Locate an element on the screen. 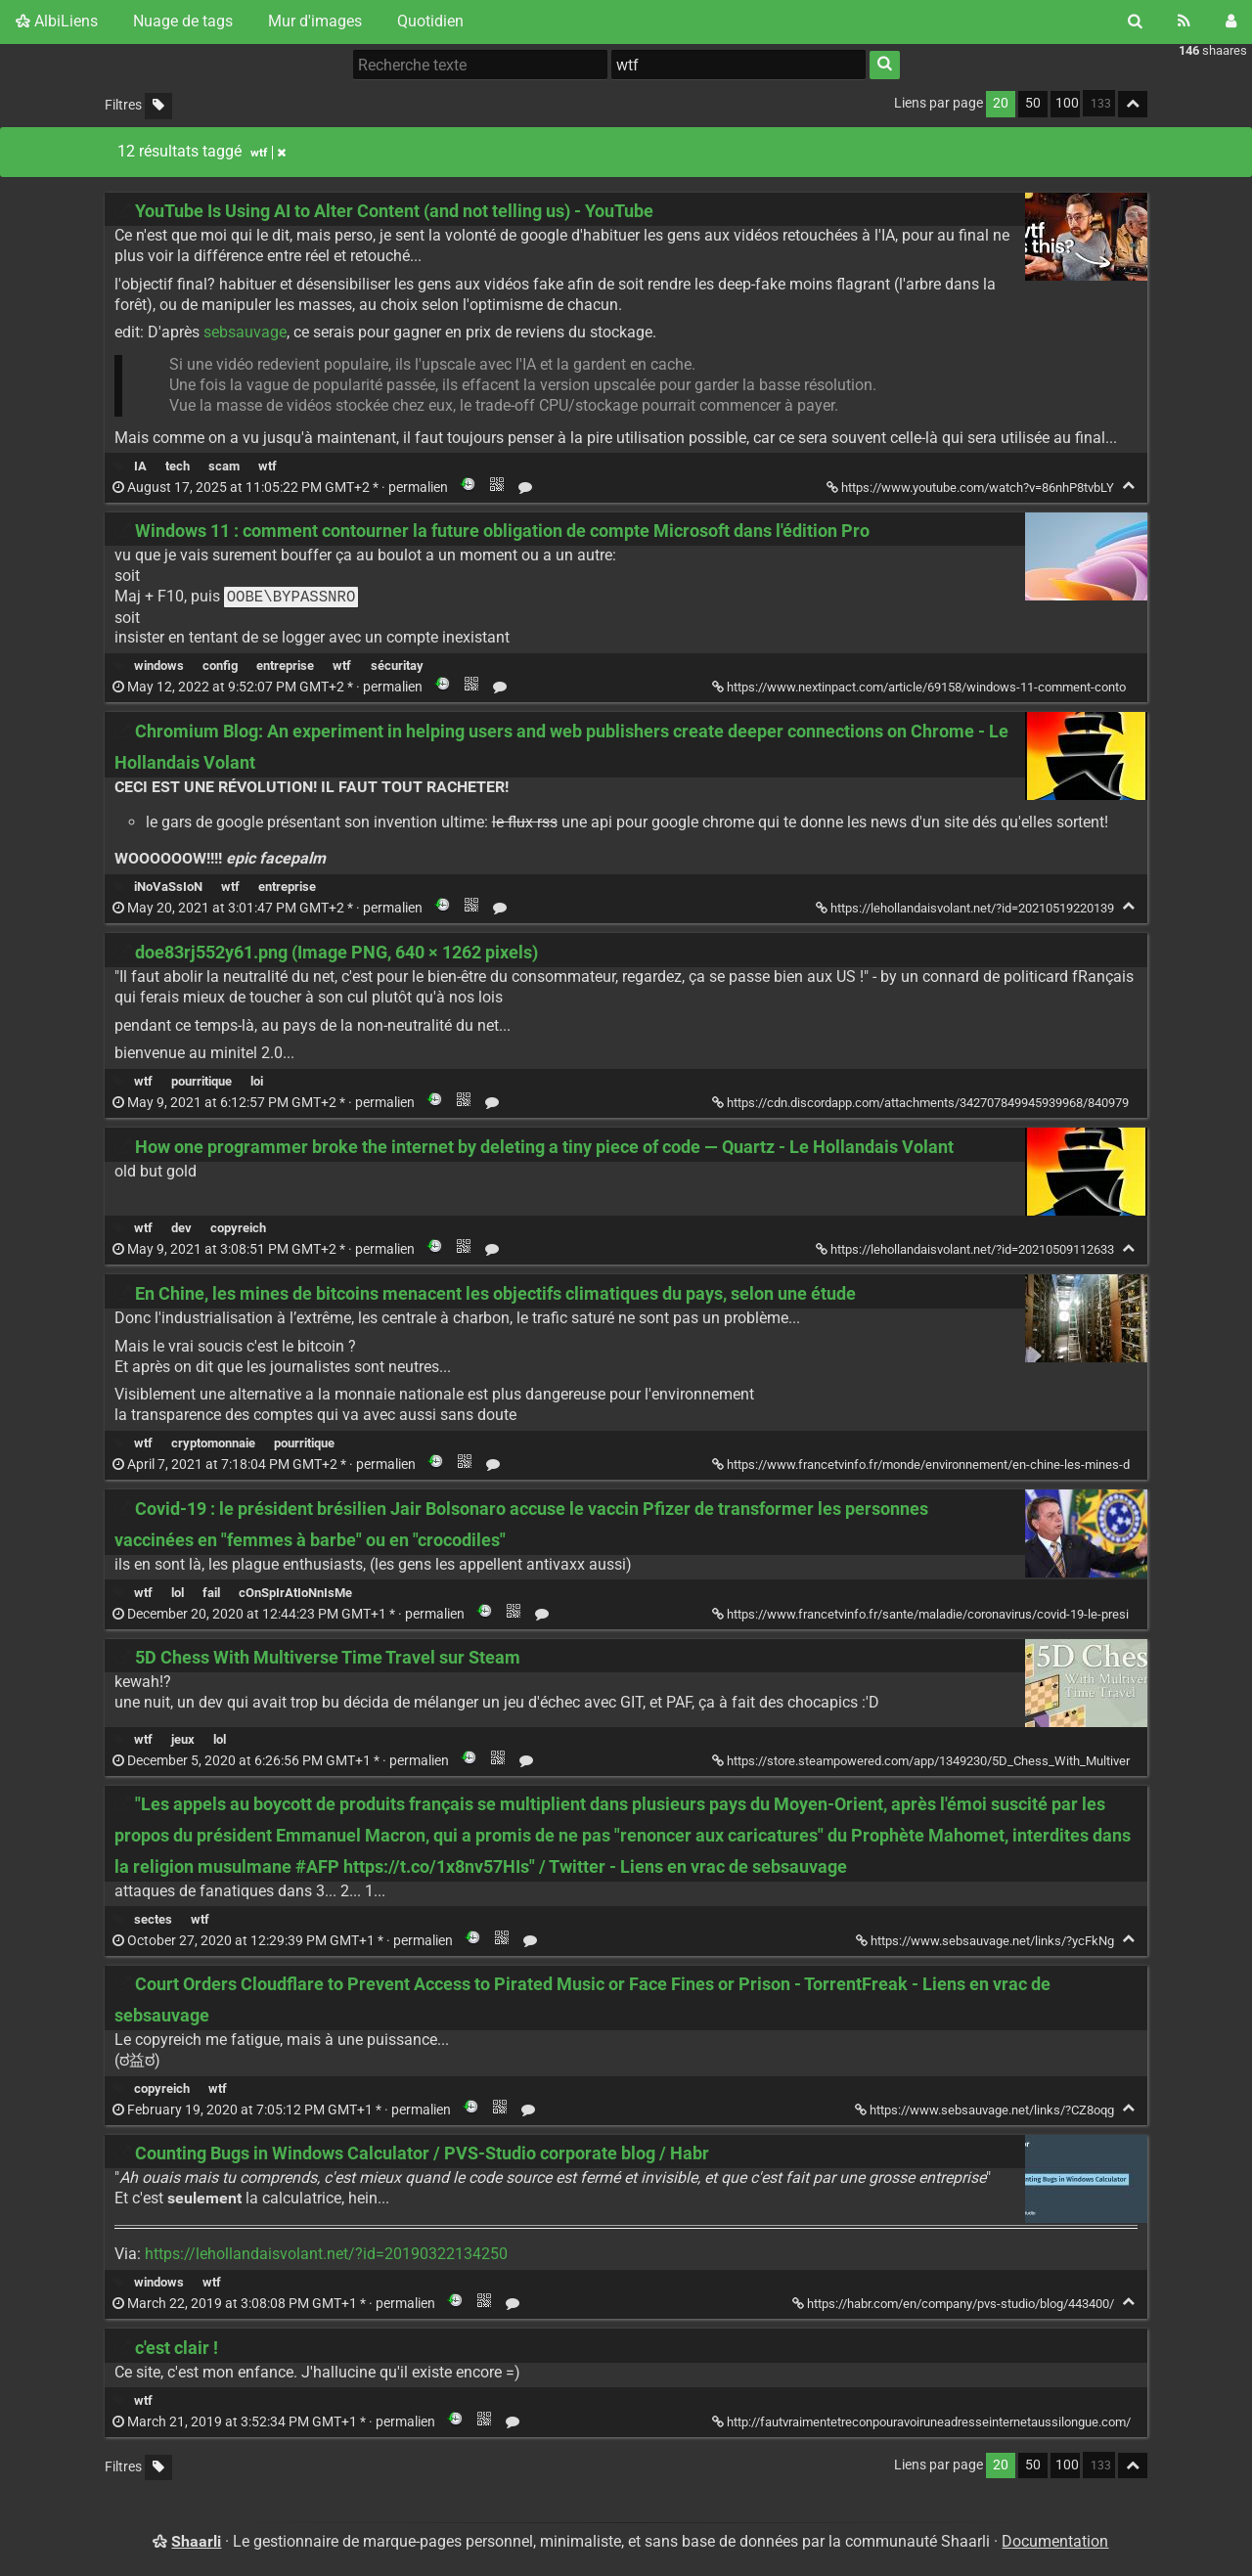  sécuritay is located at coordinates (397, 665).